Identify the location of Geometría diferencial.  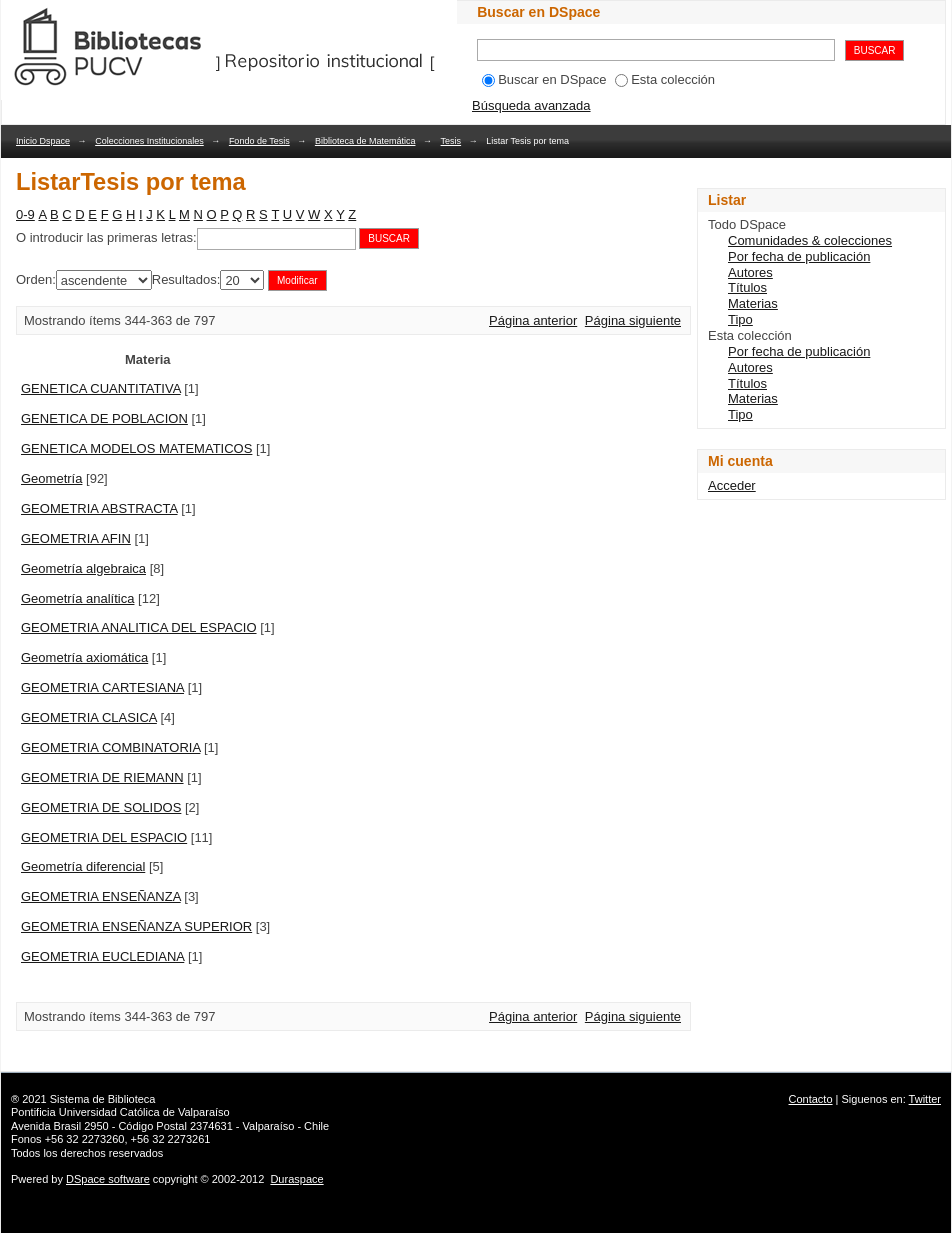
(83, 866).